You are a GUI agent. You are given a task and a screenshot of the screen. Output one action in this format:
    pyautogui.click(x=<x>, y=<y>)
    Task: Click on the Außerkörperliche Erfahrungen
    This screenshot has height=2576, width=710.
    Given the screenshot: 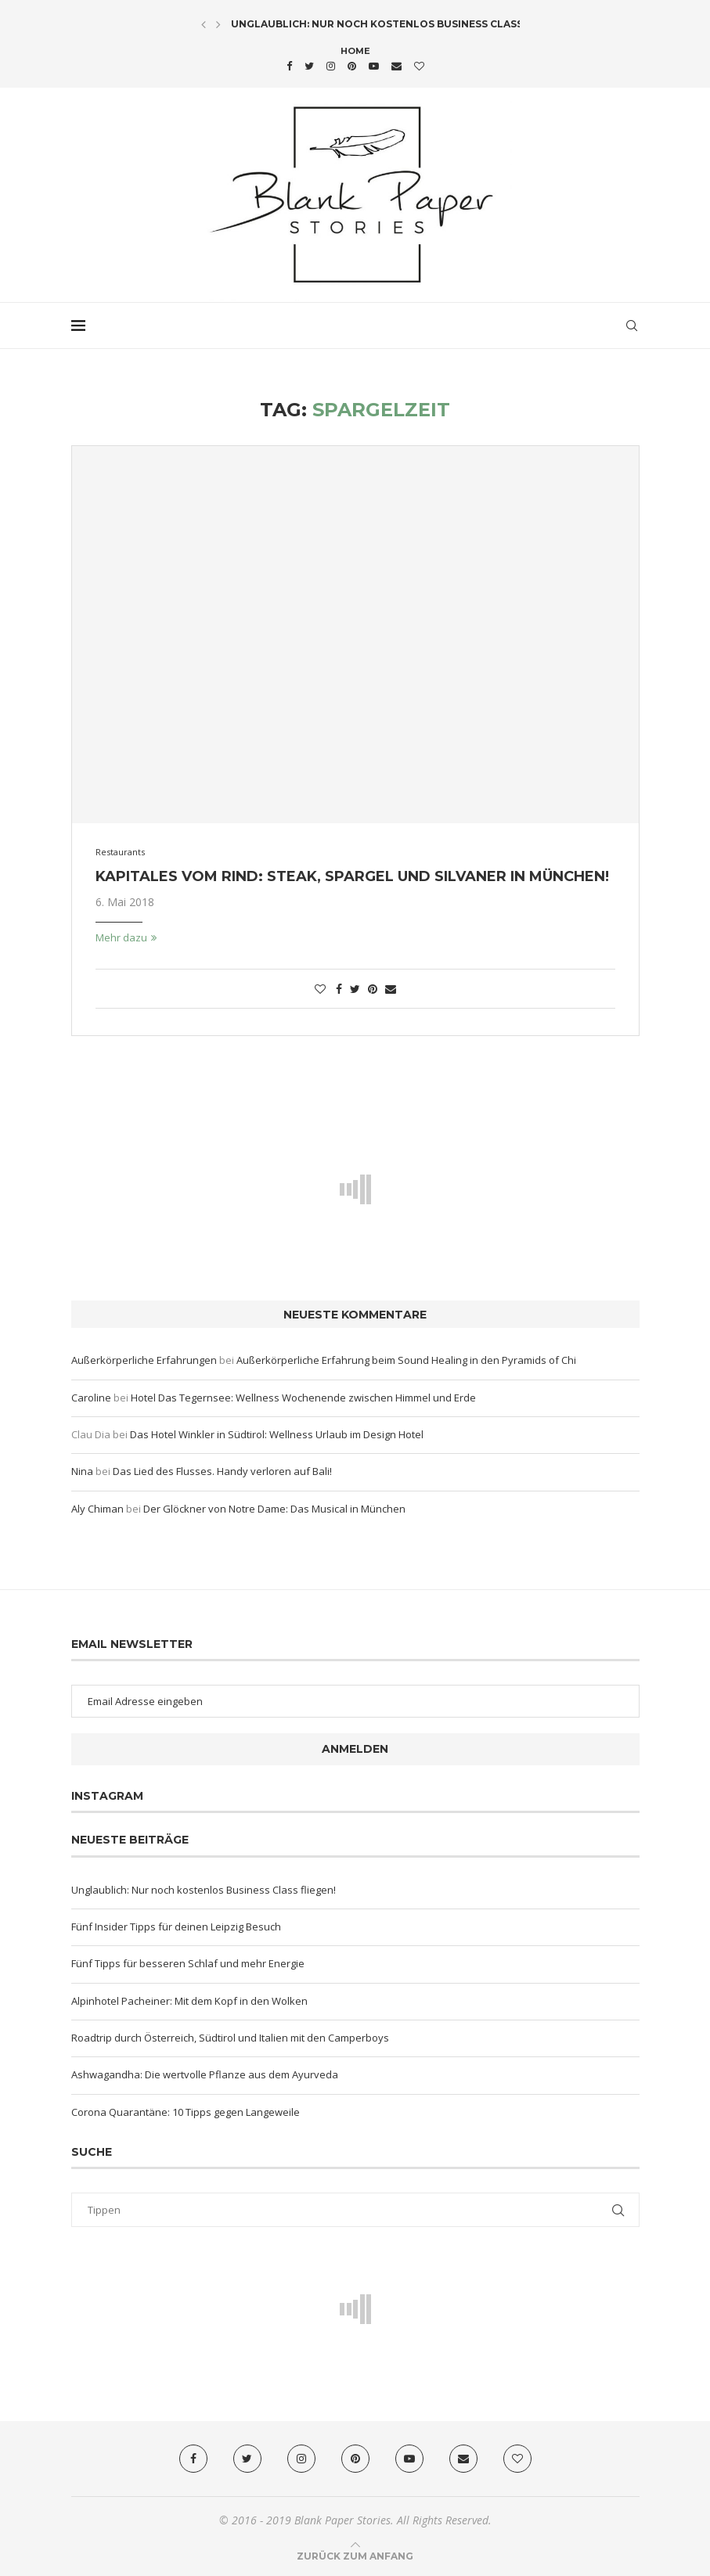 What is the action you would take?
    pyautogui.click(x=144, y=1360)
    